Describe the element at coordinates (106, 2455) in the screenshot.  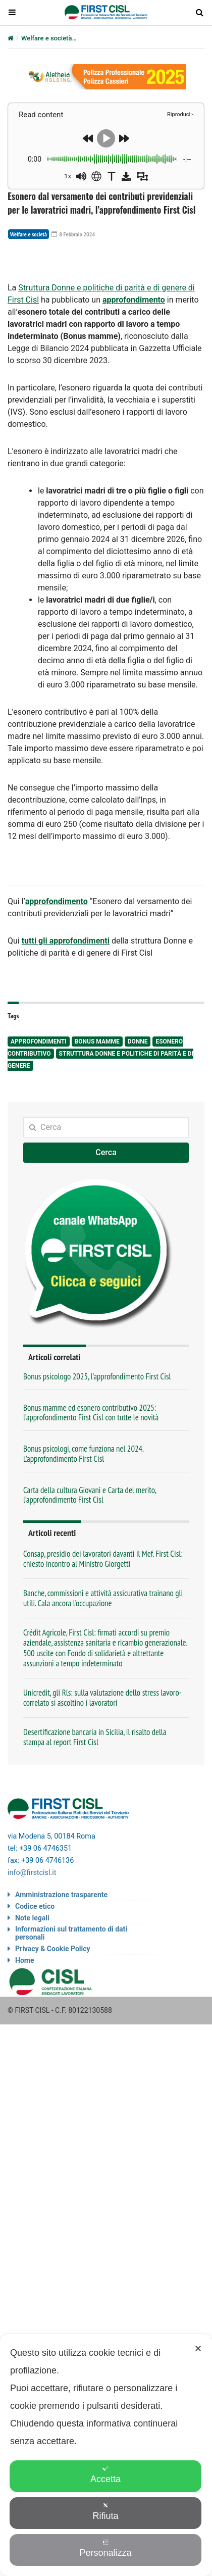
I see `[dialog]` at that location.